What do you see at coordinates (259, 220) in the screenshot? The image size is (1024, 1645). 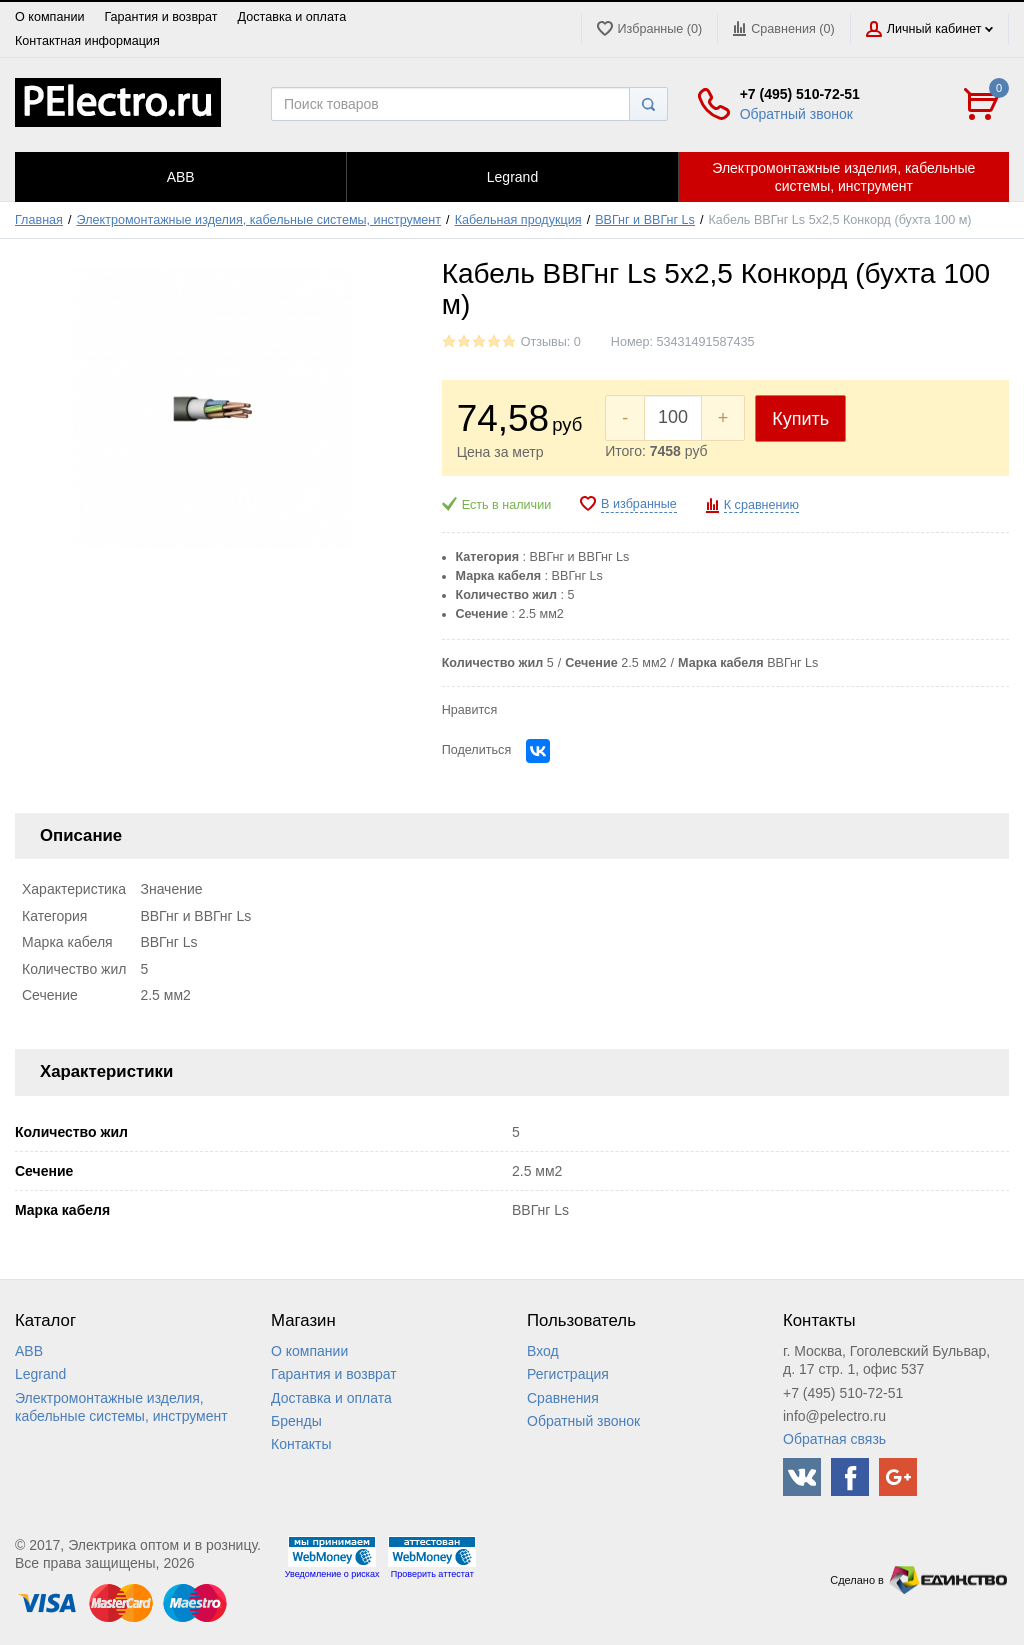 I see `Электромонтажные изделия, кабельные системы, инструмент` at bounding box center [259, 220].